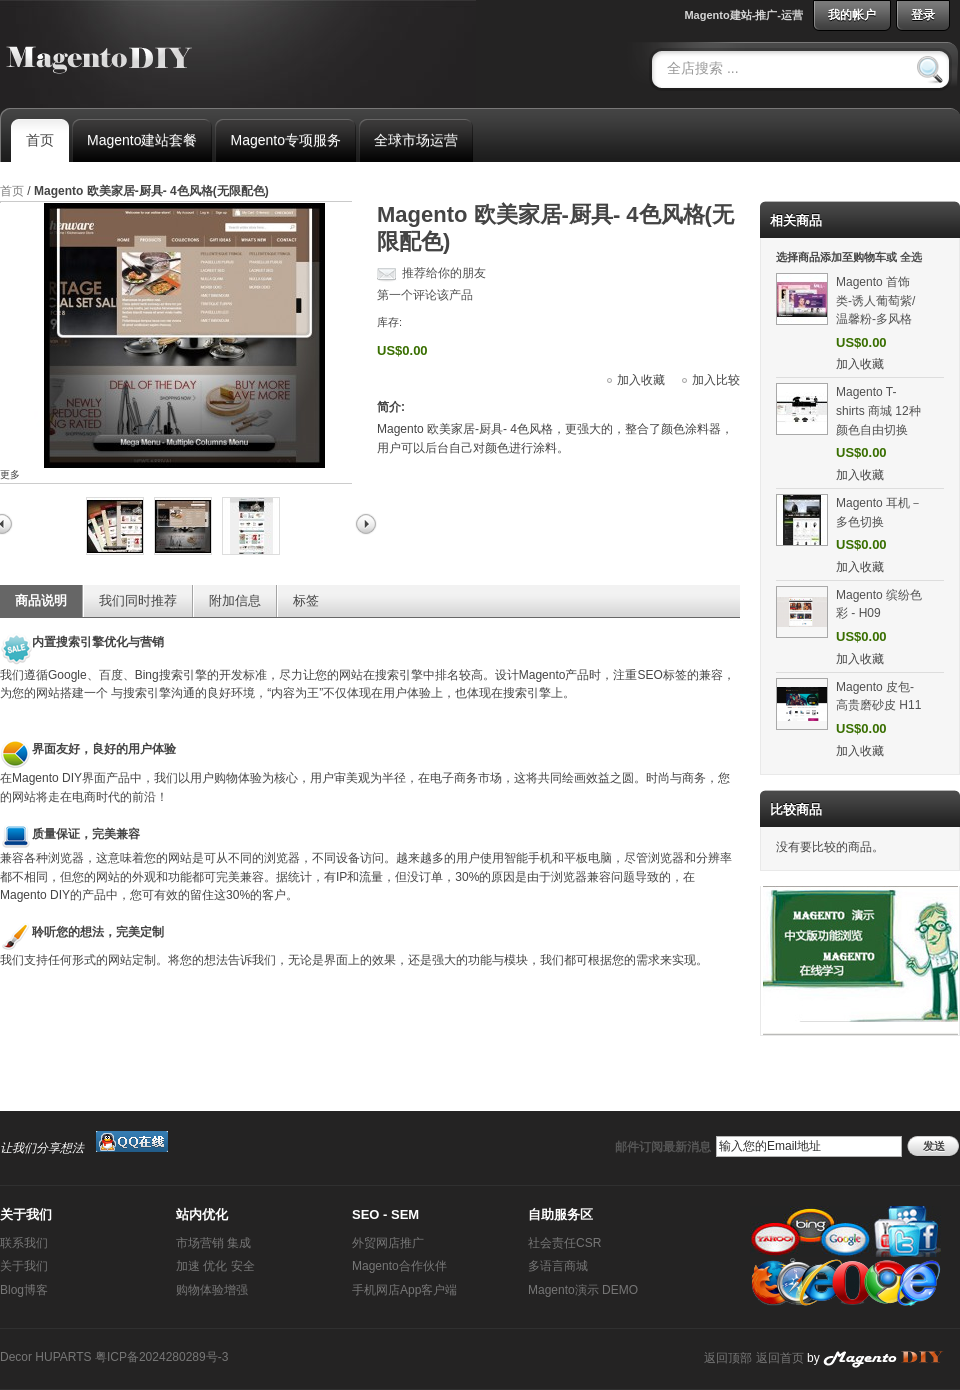 This screenshot has width=960, height=1390. Describe the element at coordinates (878, 410) in the screenshot. I see `Magento T-shirts 商城 12种颜色自由切换` at that location.